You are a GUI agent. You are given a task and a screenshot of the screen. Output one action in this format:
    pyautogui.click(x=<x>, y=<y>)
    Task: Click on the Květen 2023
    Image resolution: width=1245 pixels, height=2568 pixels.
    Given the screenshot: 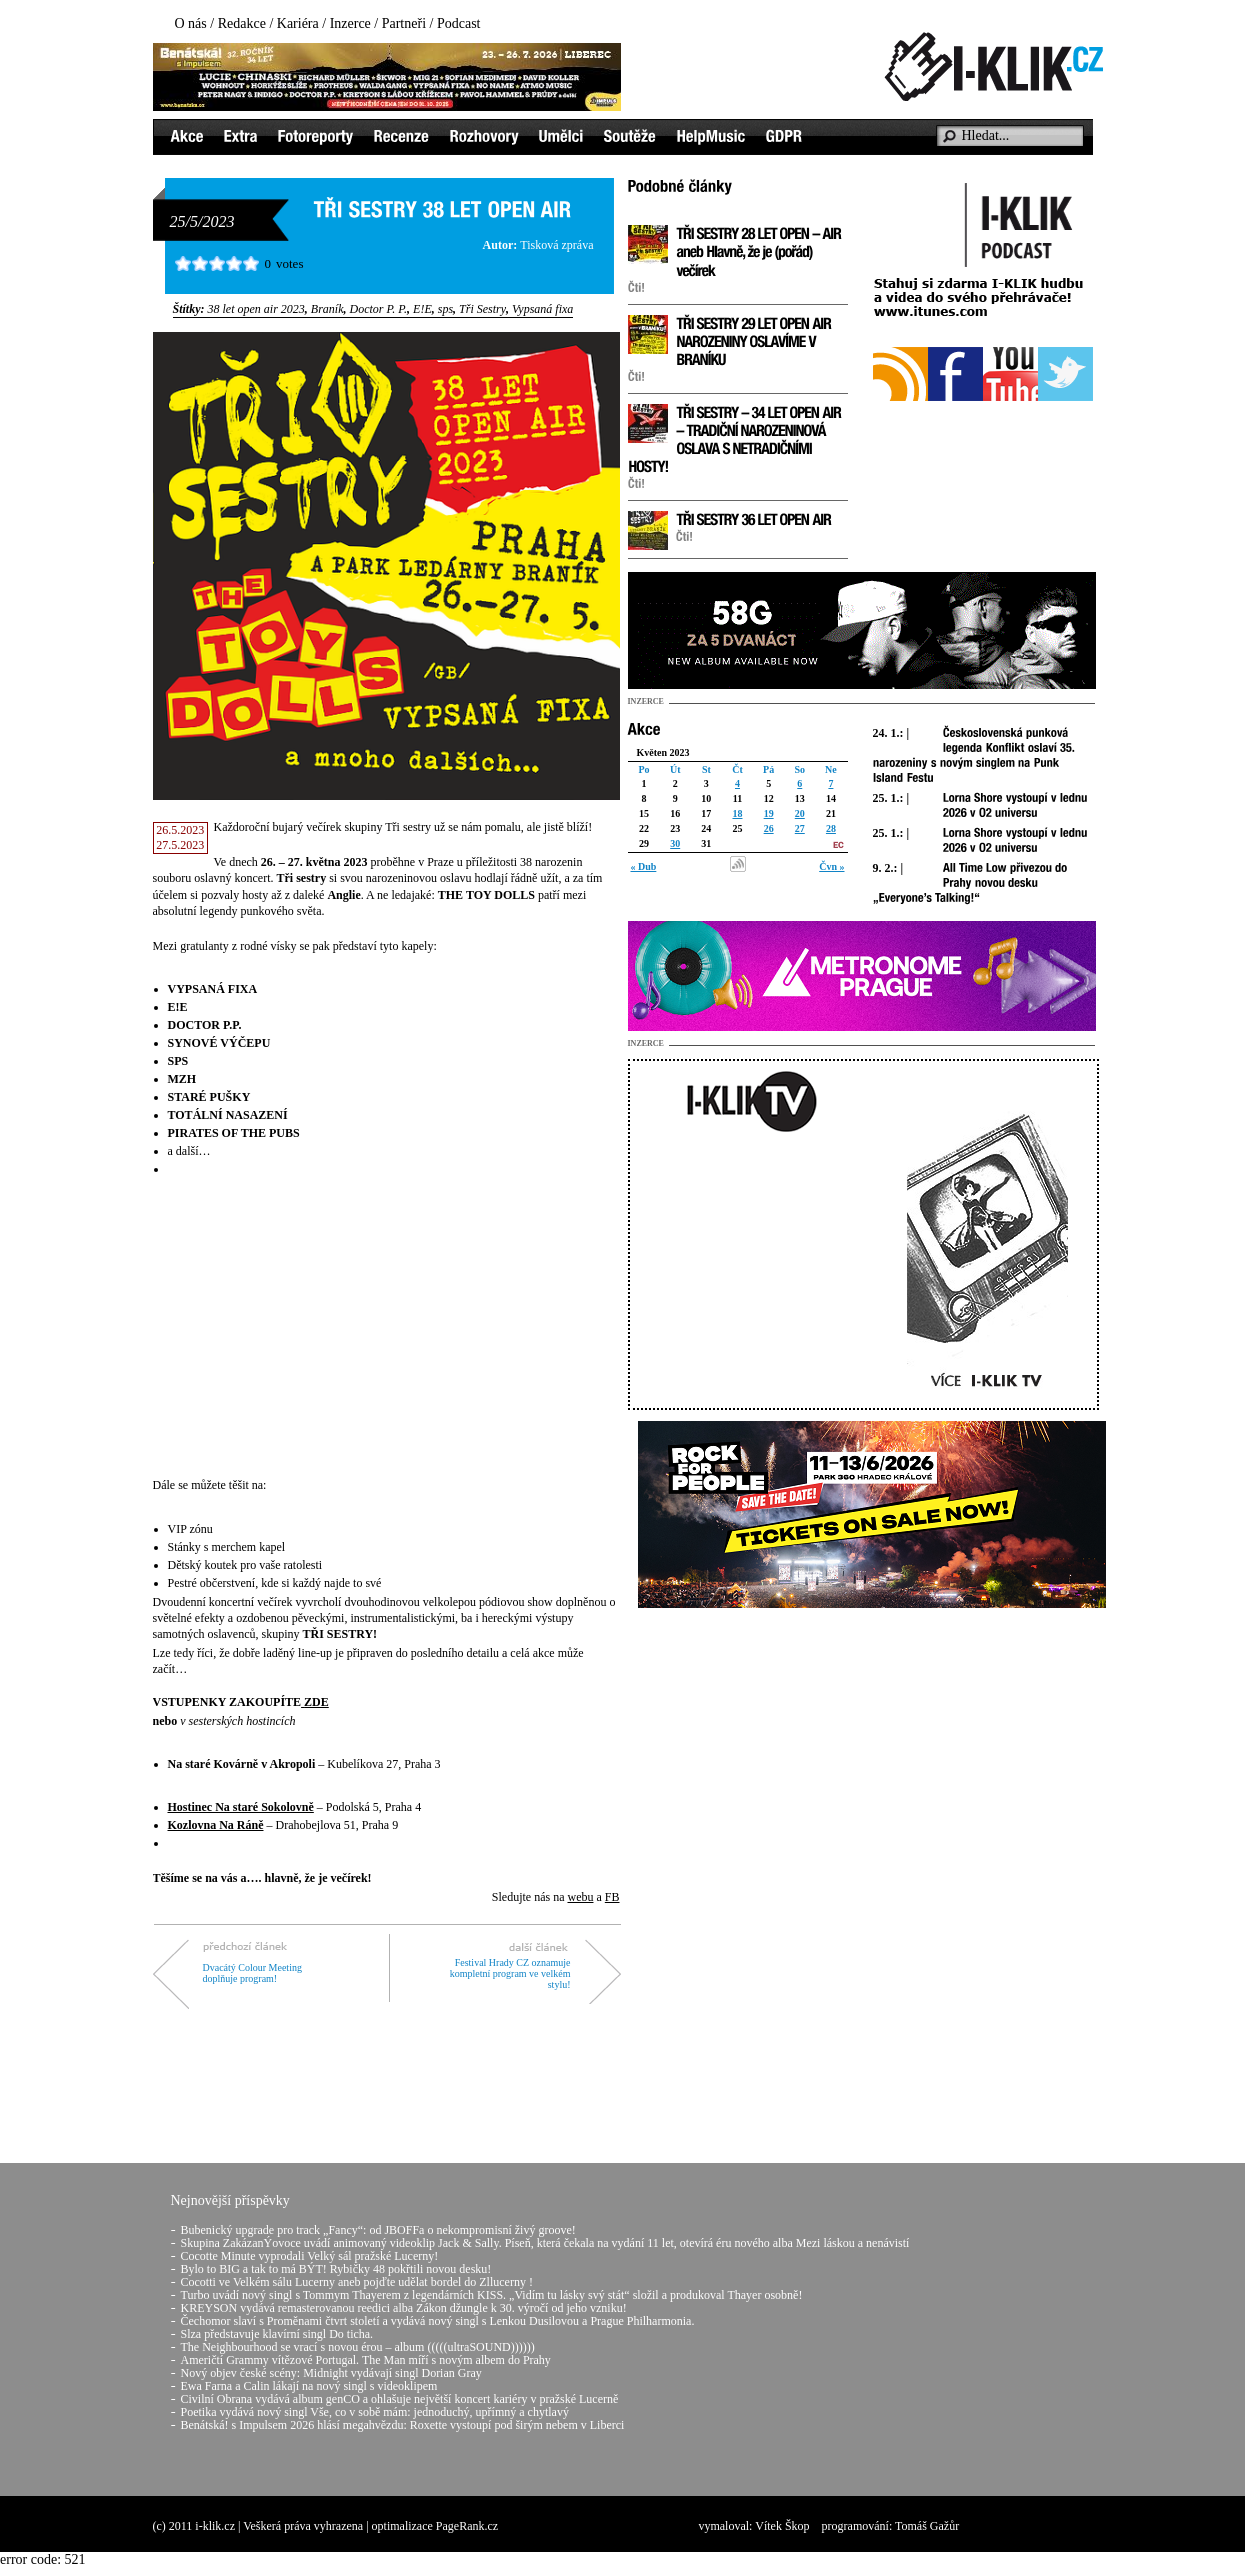 What is the action you would take?
    pyautogui.click(x=663, y=752)
    